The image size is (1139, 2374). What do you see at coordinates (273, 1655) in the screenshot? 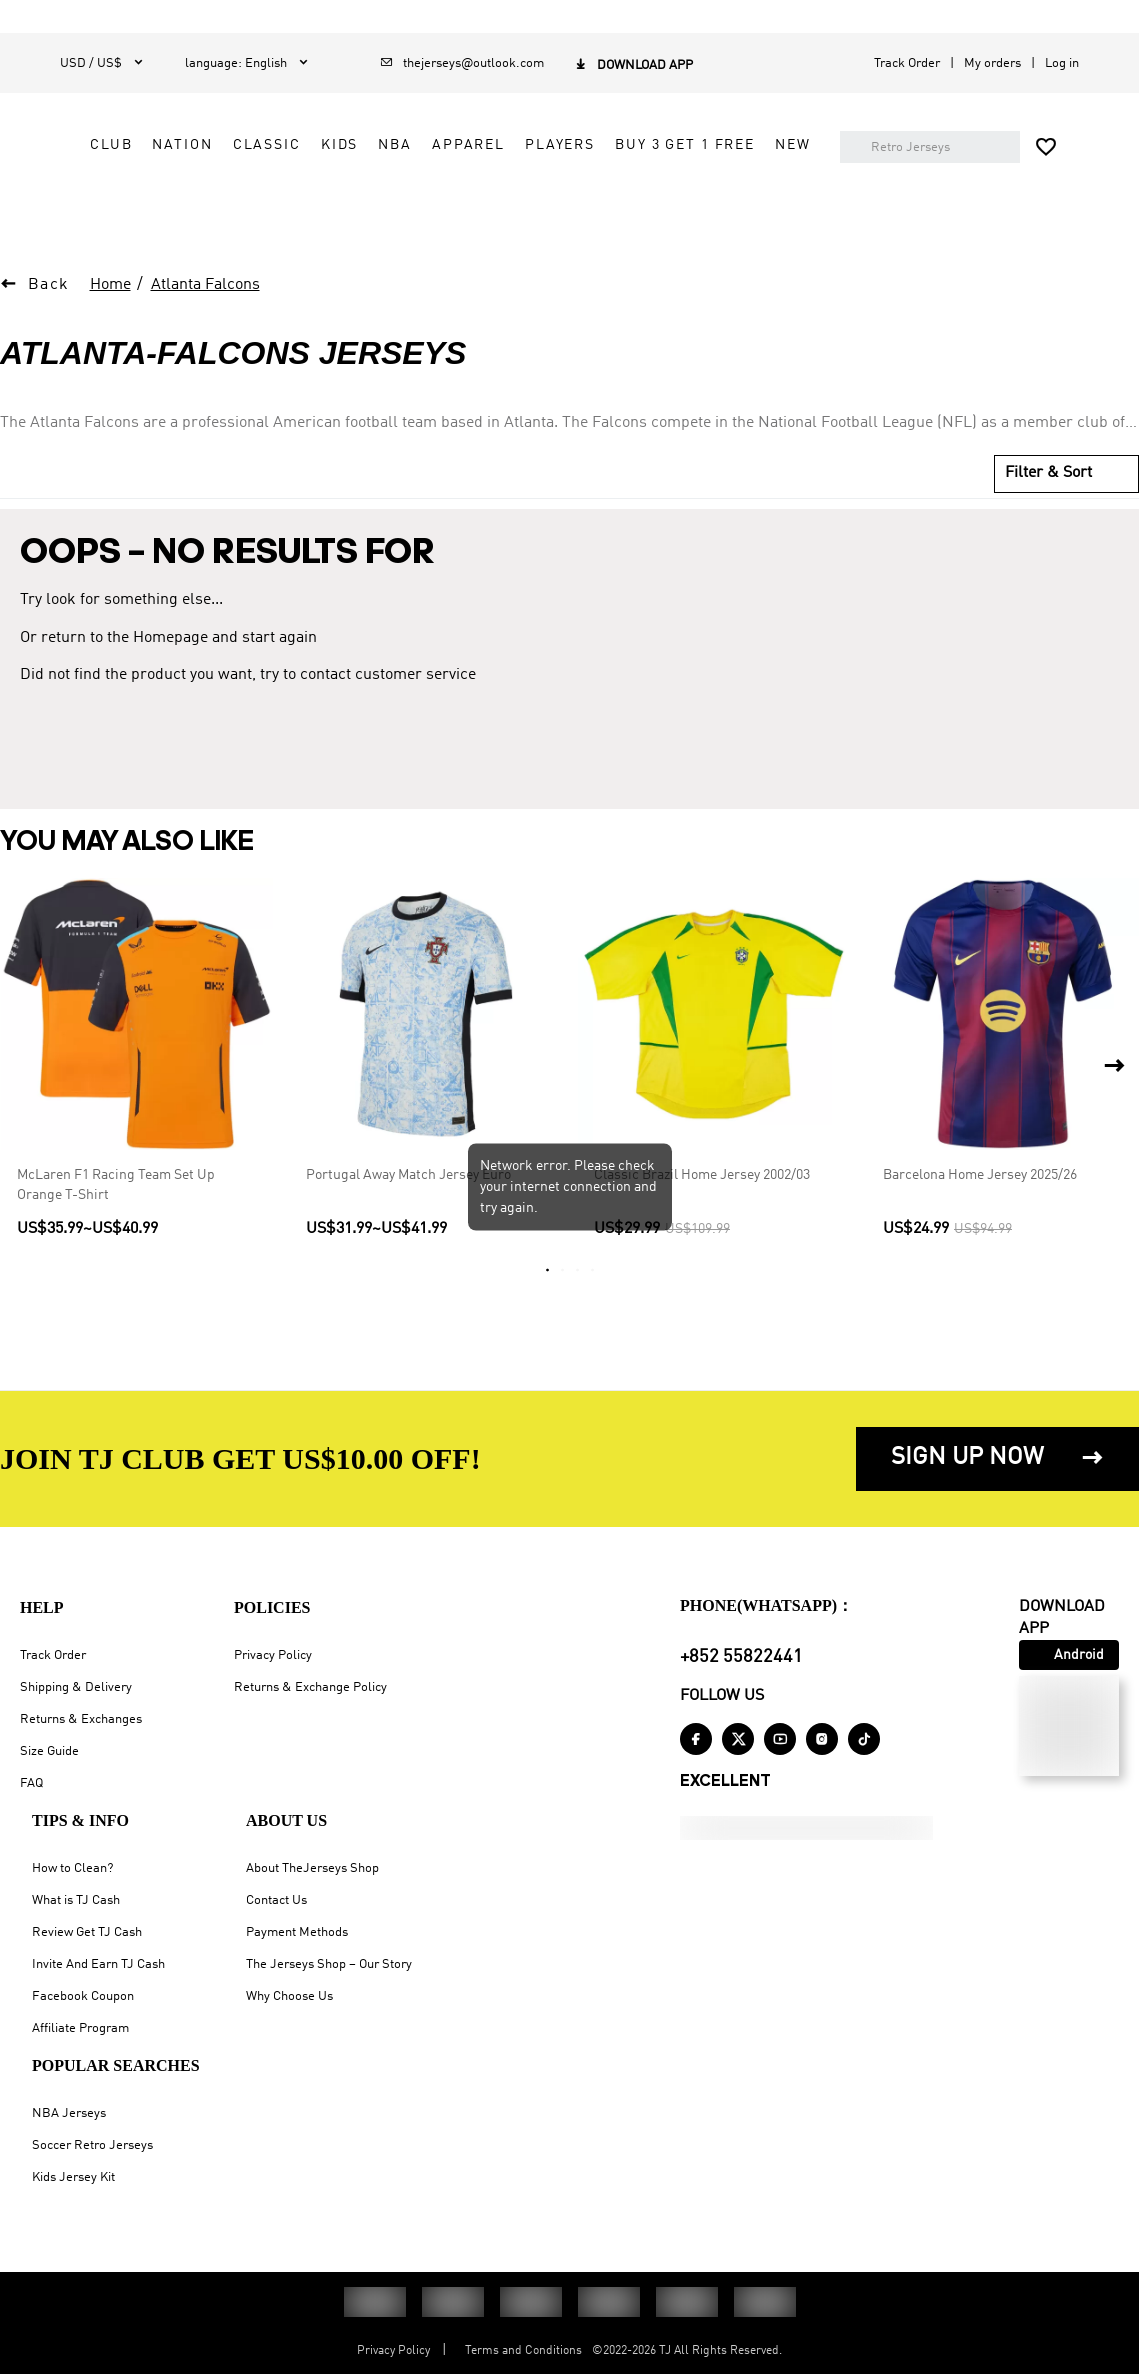
I see `Privacy Policy` at bounding box center [273, 1655].